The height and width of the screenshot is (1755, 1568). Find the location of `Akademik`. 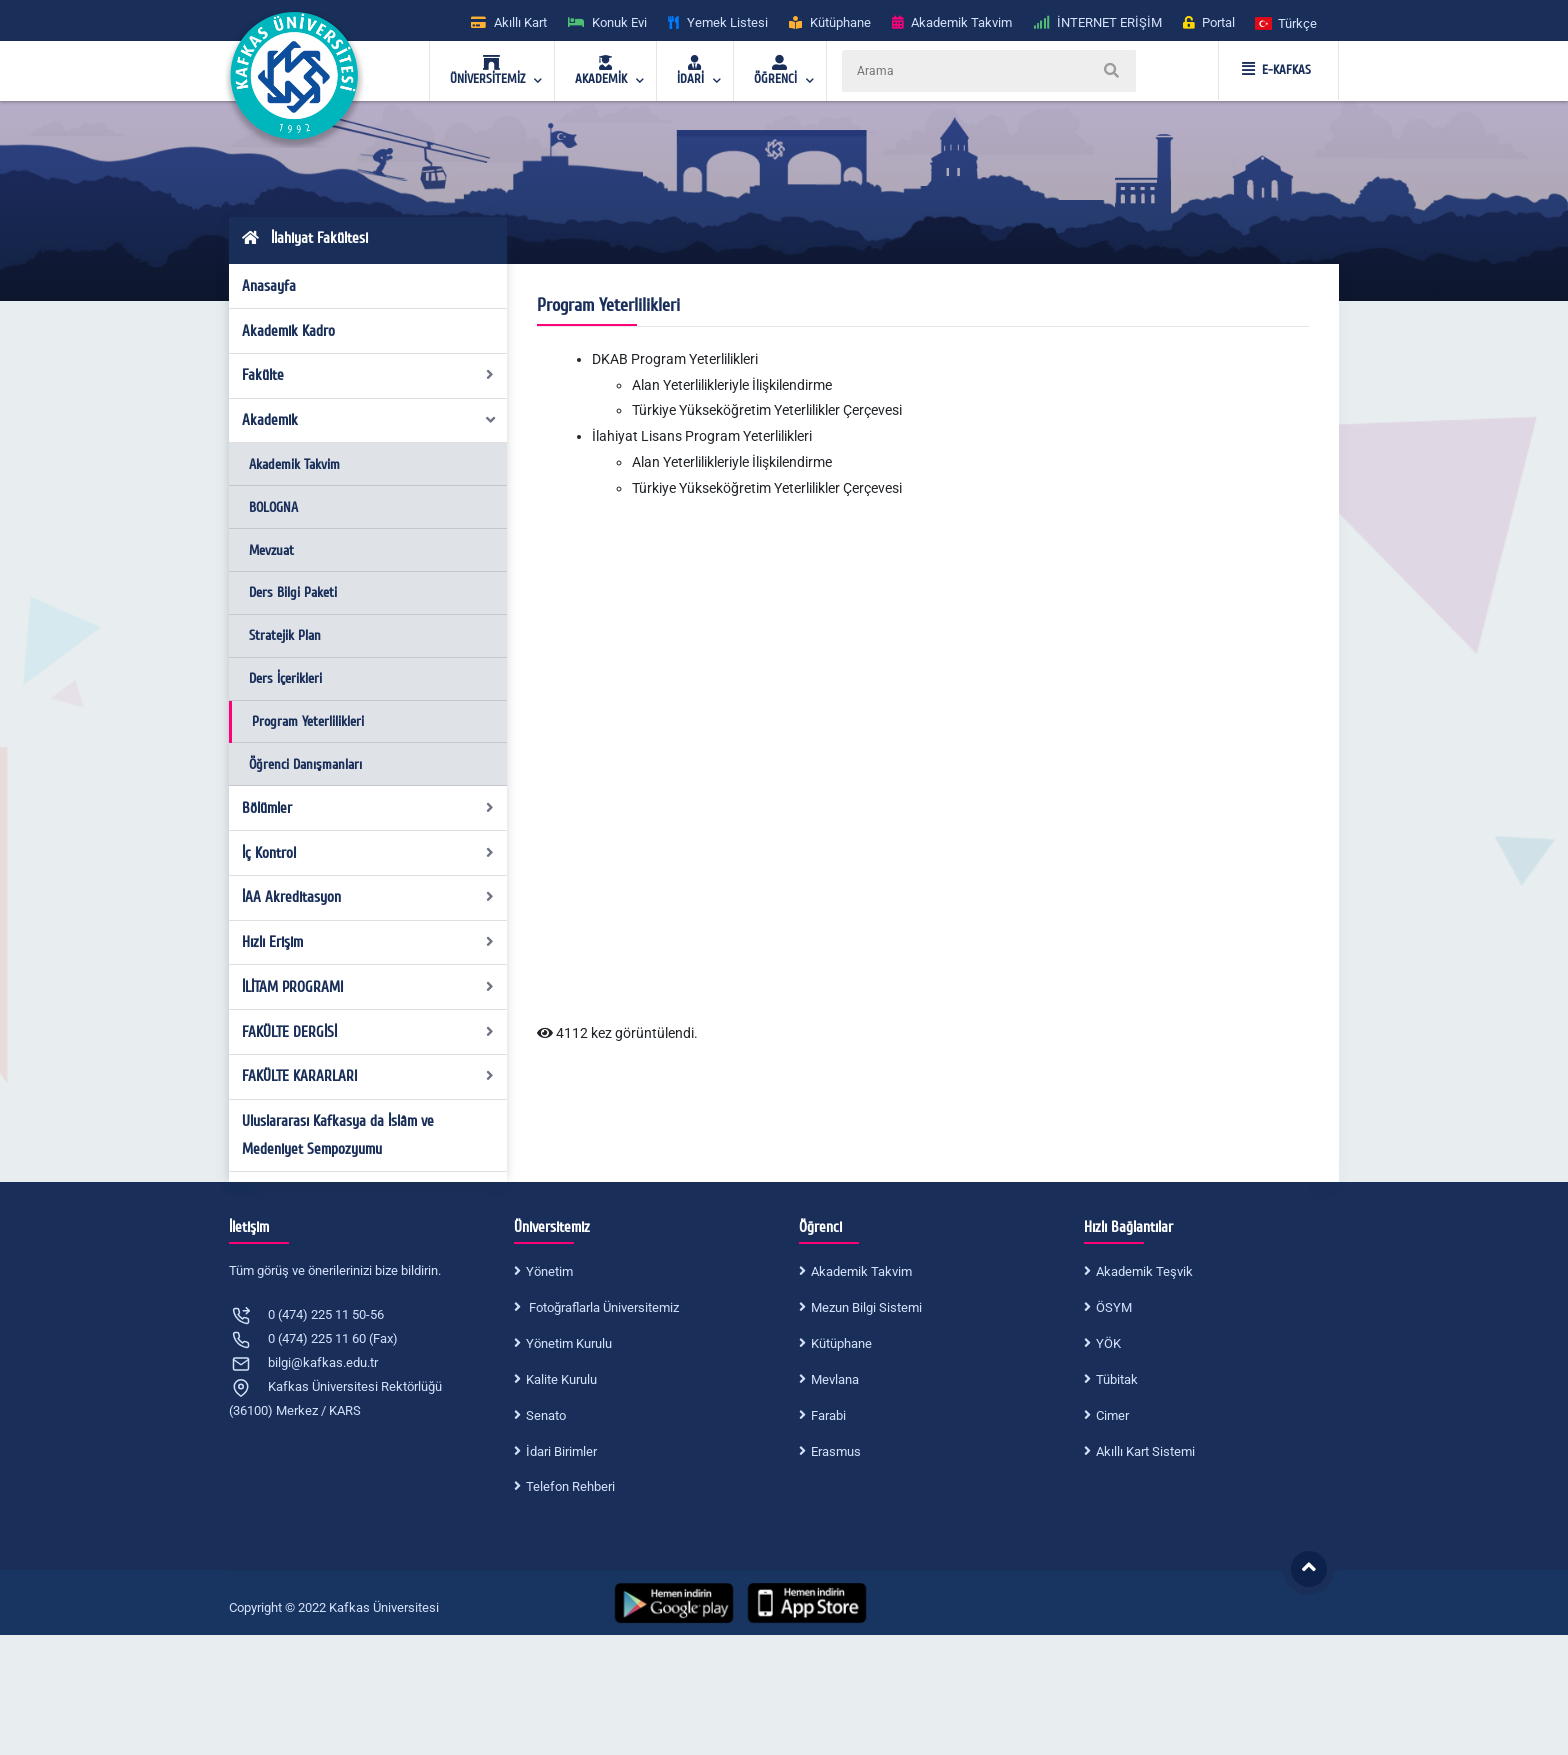

Akademik is located at coordinates (370, 420).